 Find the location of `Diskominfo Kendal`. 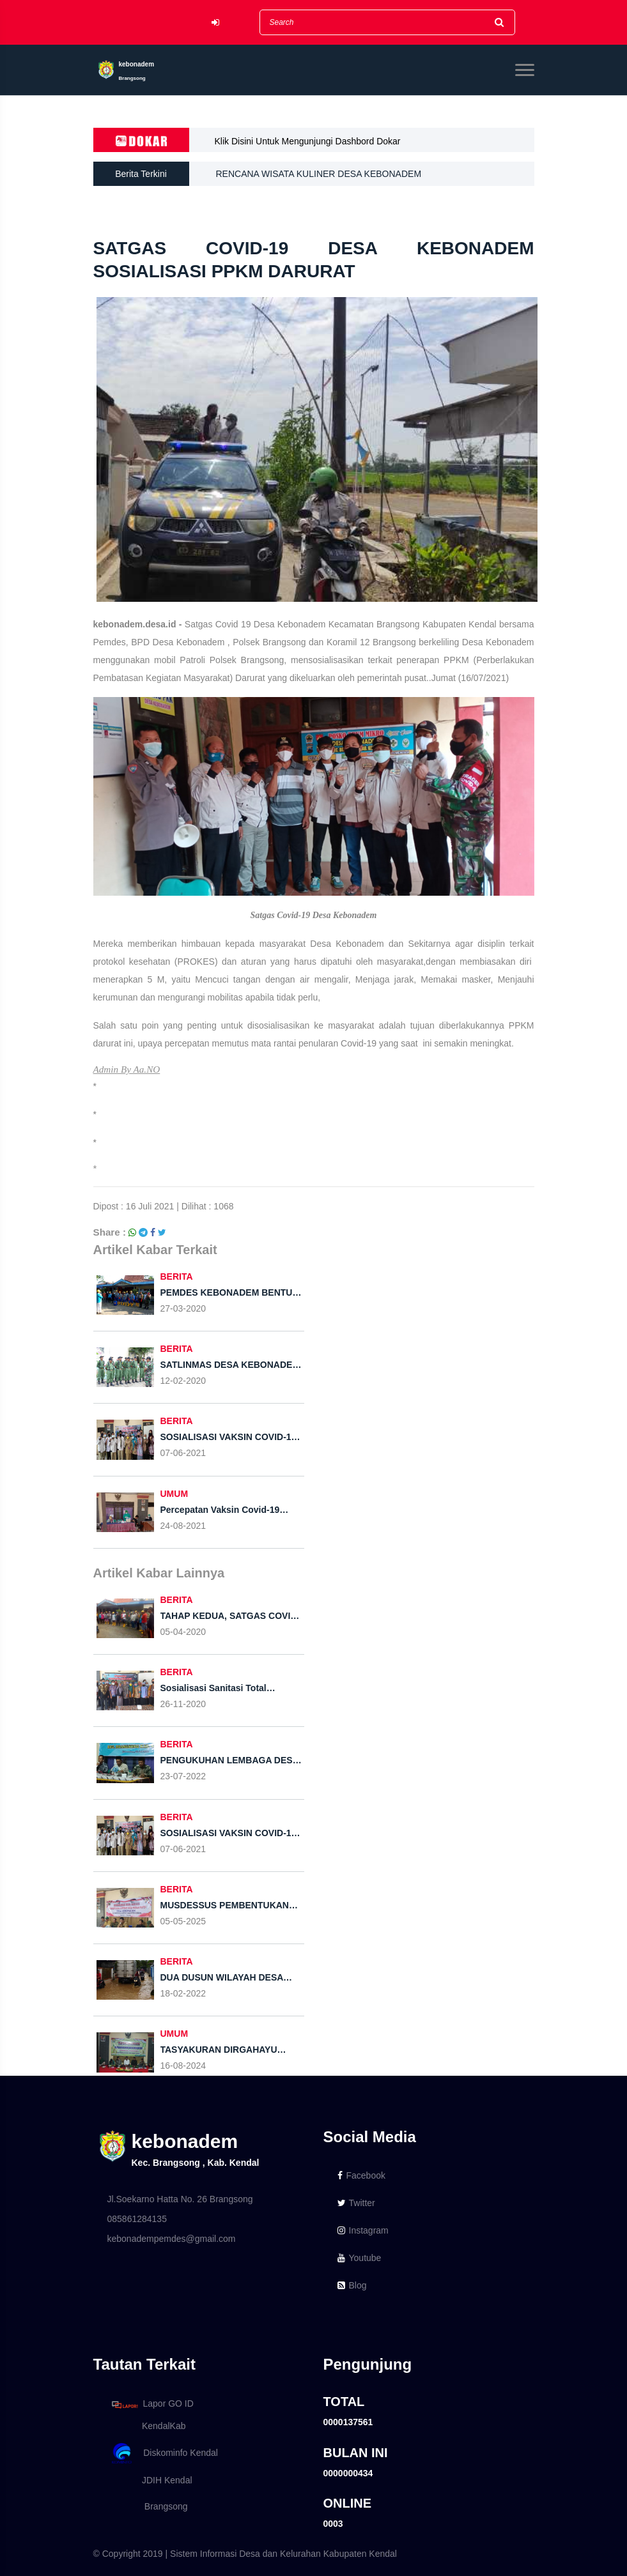

Diskominfo Kendal is located at coordinates (164, 2453).